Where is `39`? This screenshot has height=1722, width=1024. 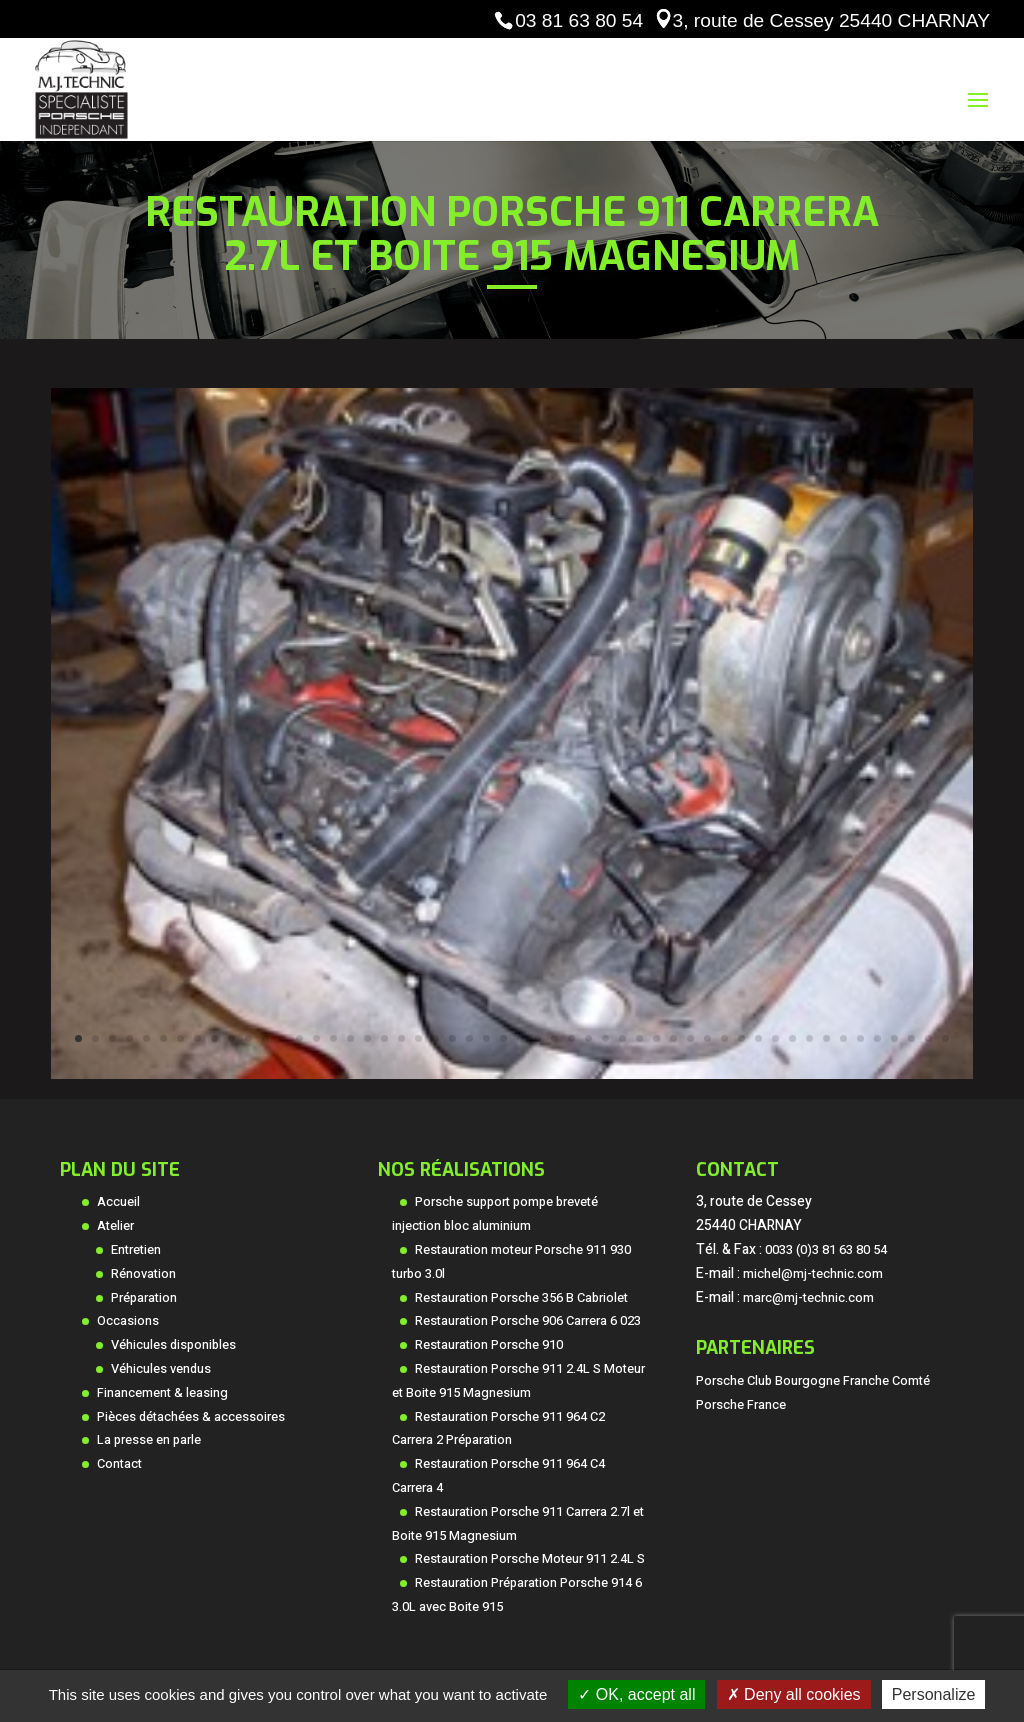
39 is located at coordinates (724, 1038).